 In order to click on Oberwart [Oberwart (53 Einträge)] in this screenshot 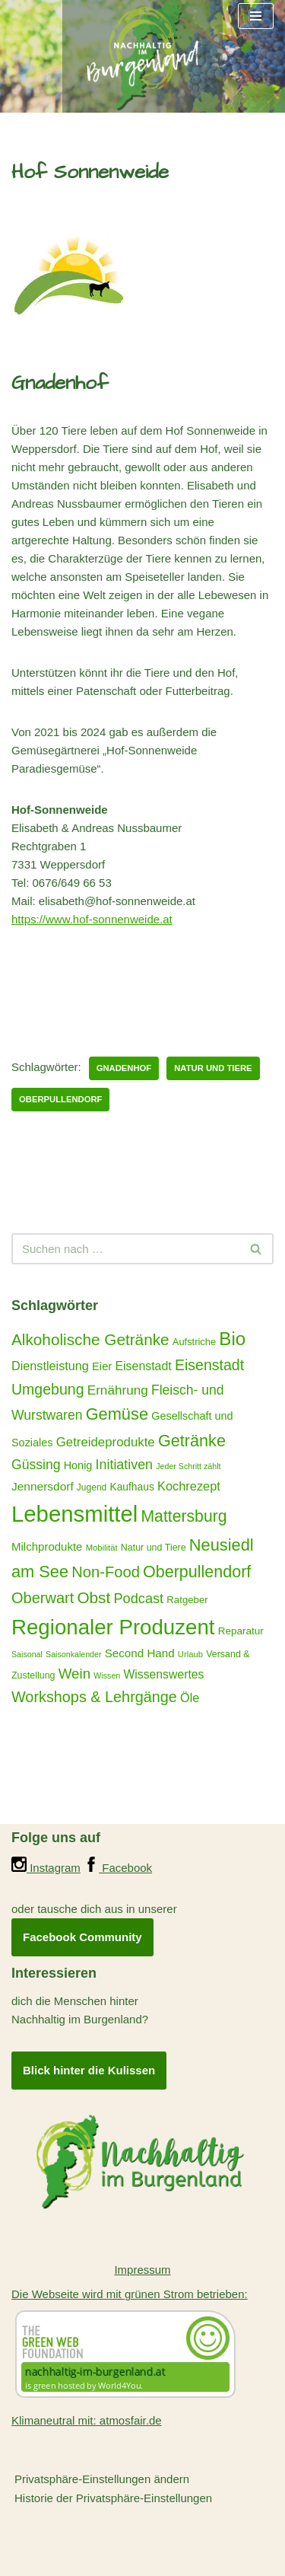, I will do `click(42, 1597)`.